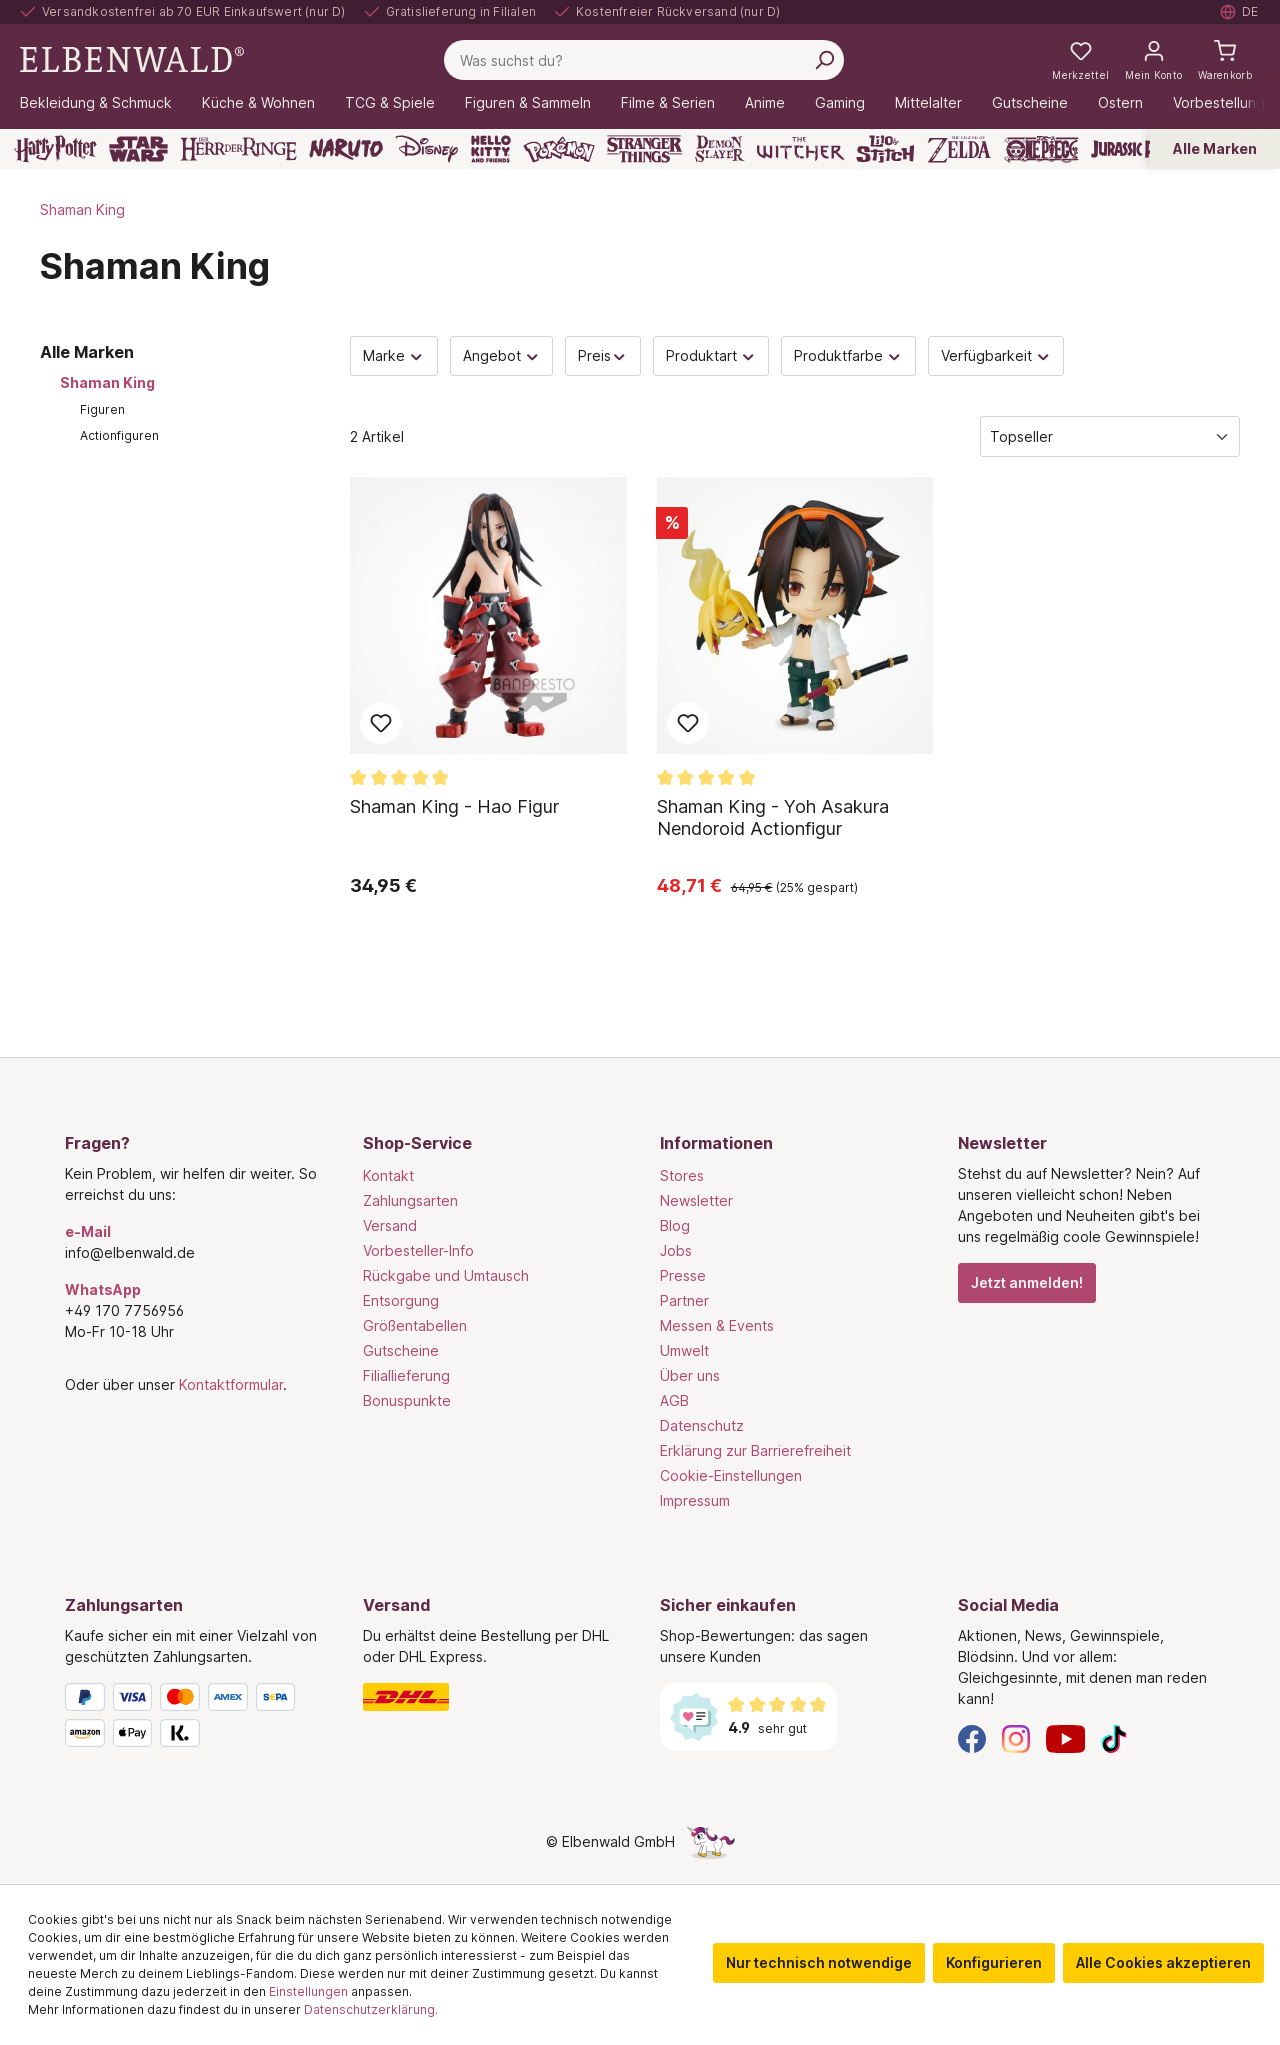 This screenshot has height=2045, width=1280. I want to click on Kontaktformular, so click(231, 1384).